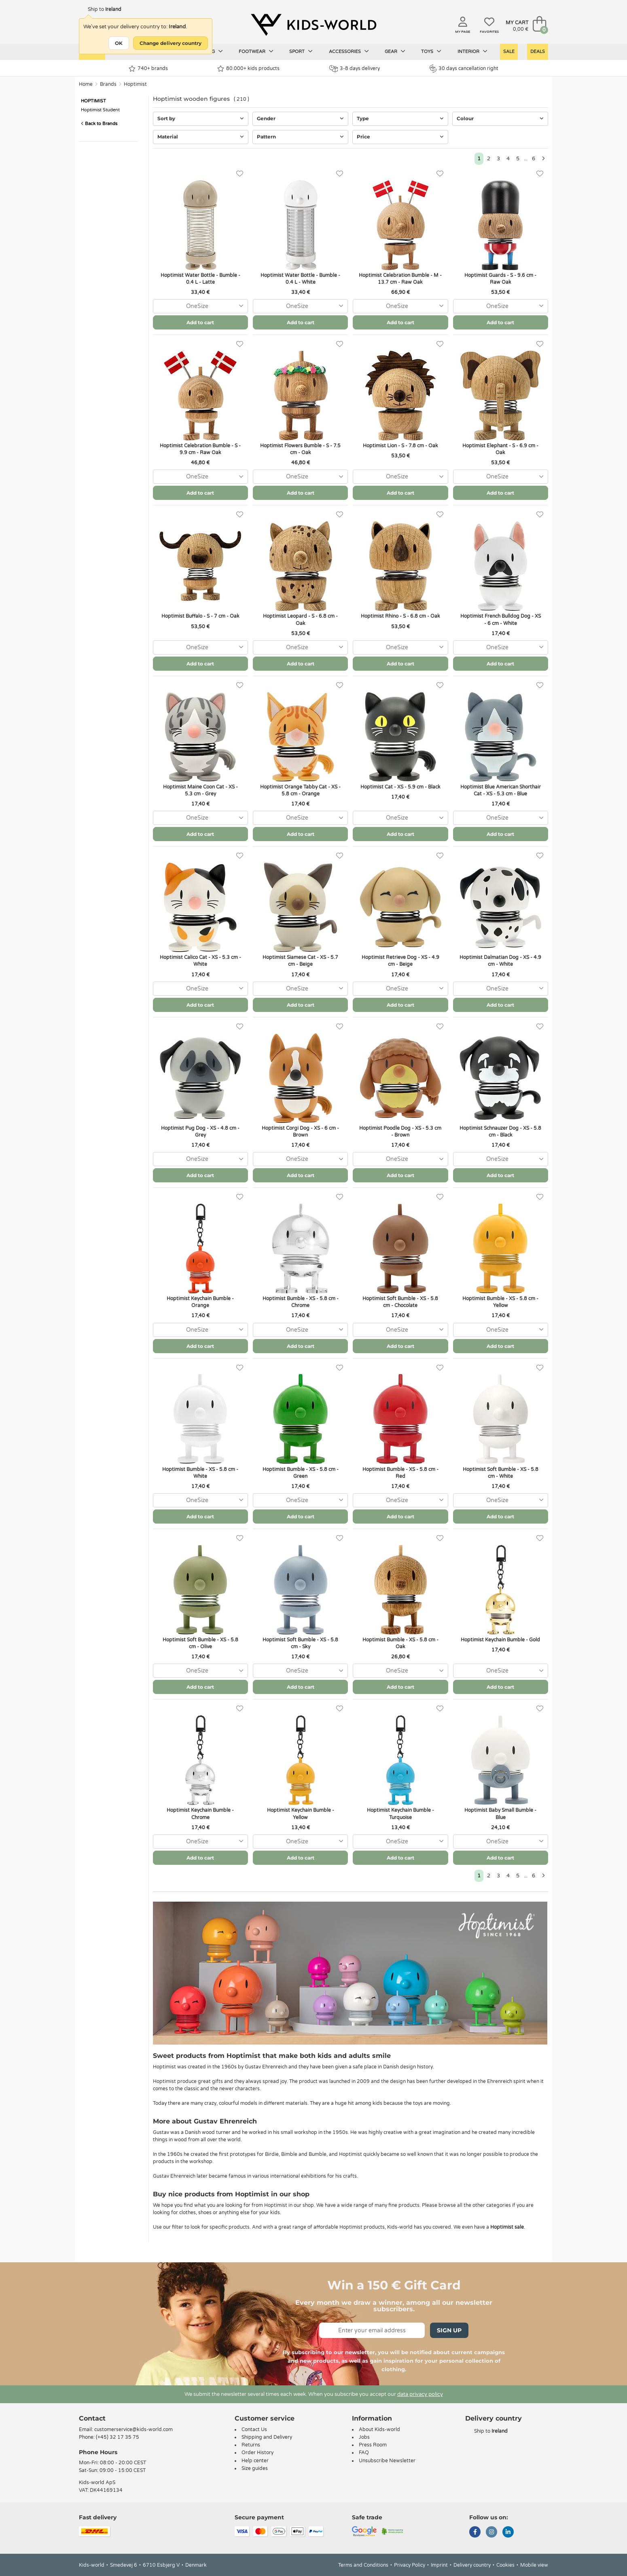 The height and width of the screenshot is (2576, 627). Describe the element at coordinates (266, 2437) in the screenshot. I see `Shipping and Delivery` at that location.